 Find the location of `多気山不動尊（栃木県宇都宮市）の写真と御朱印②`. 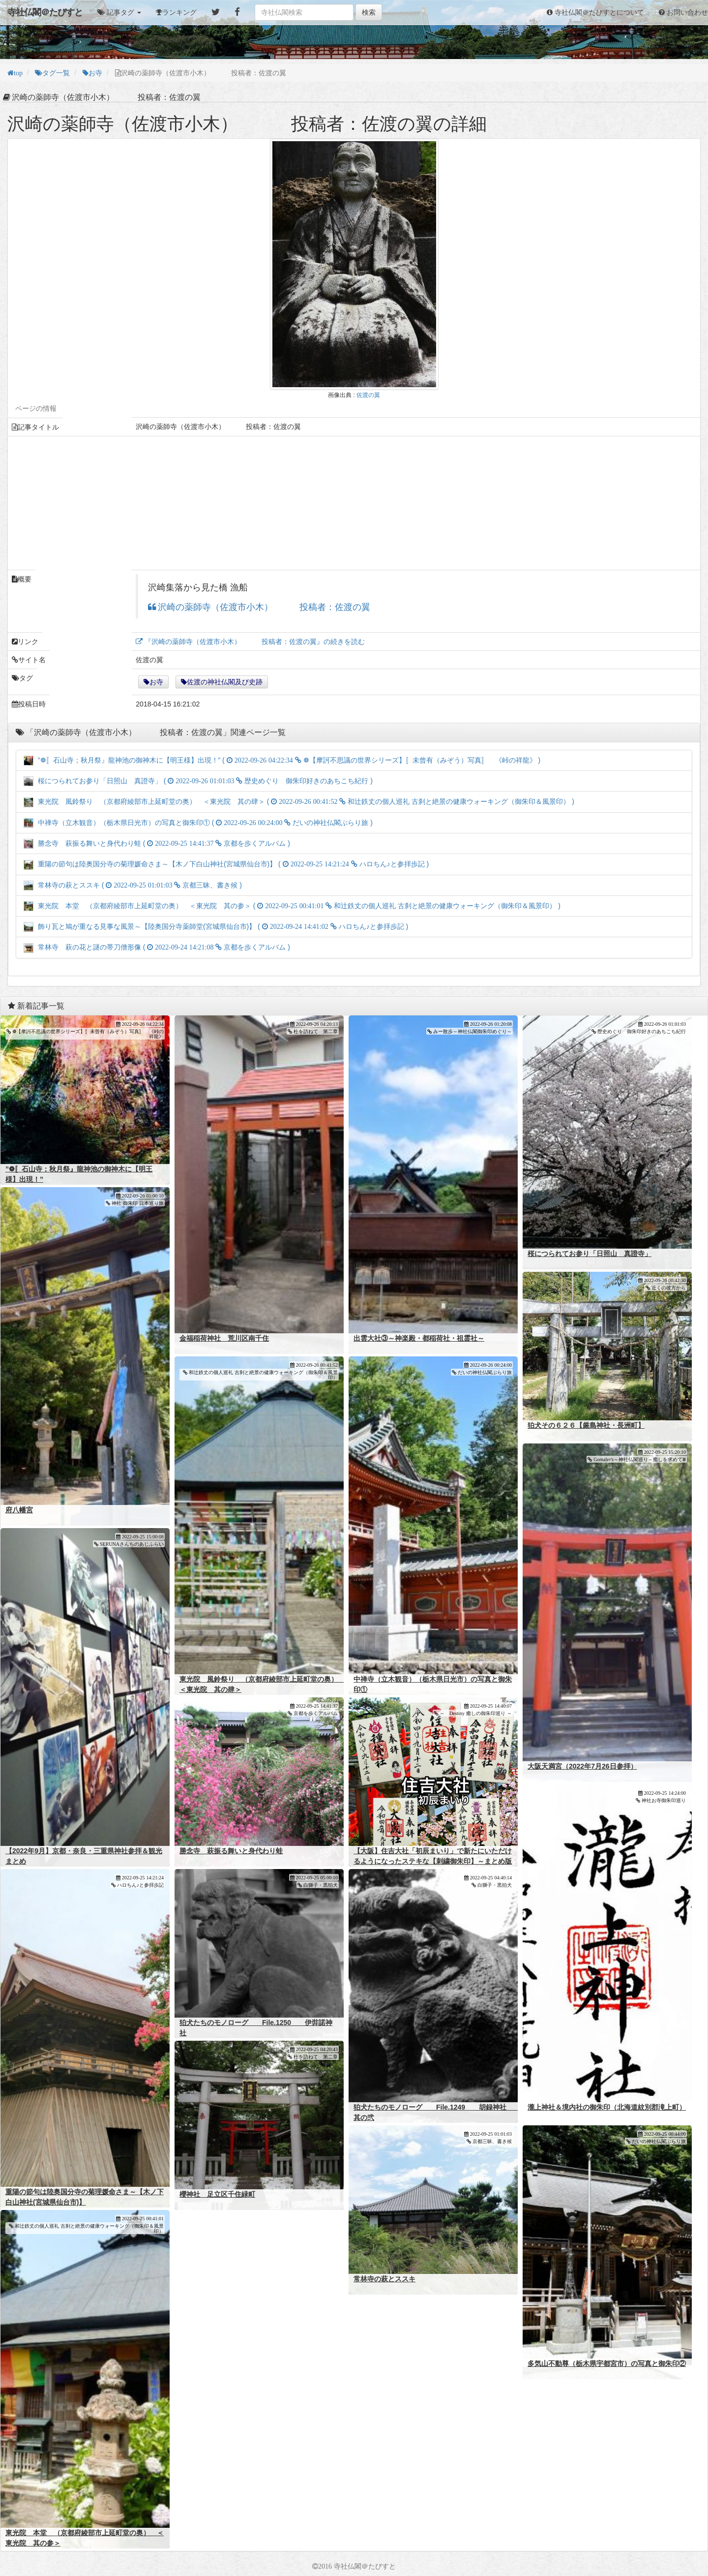

多気山不動尊（栃木県宇都宮市）の写真と御朱印② is located at coordinates (607, 2363).